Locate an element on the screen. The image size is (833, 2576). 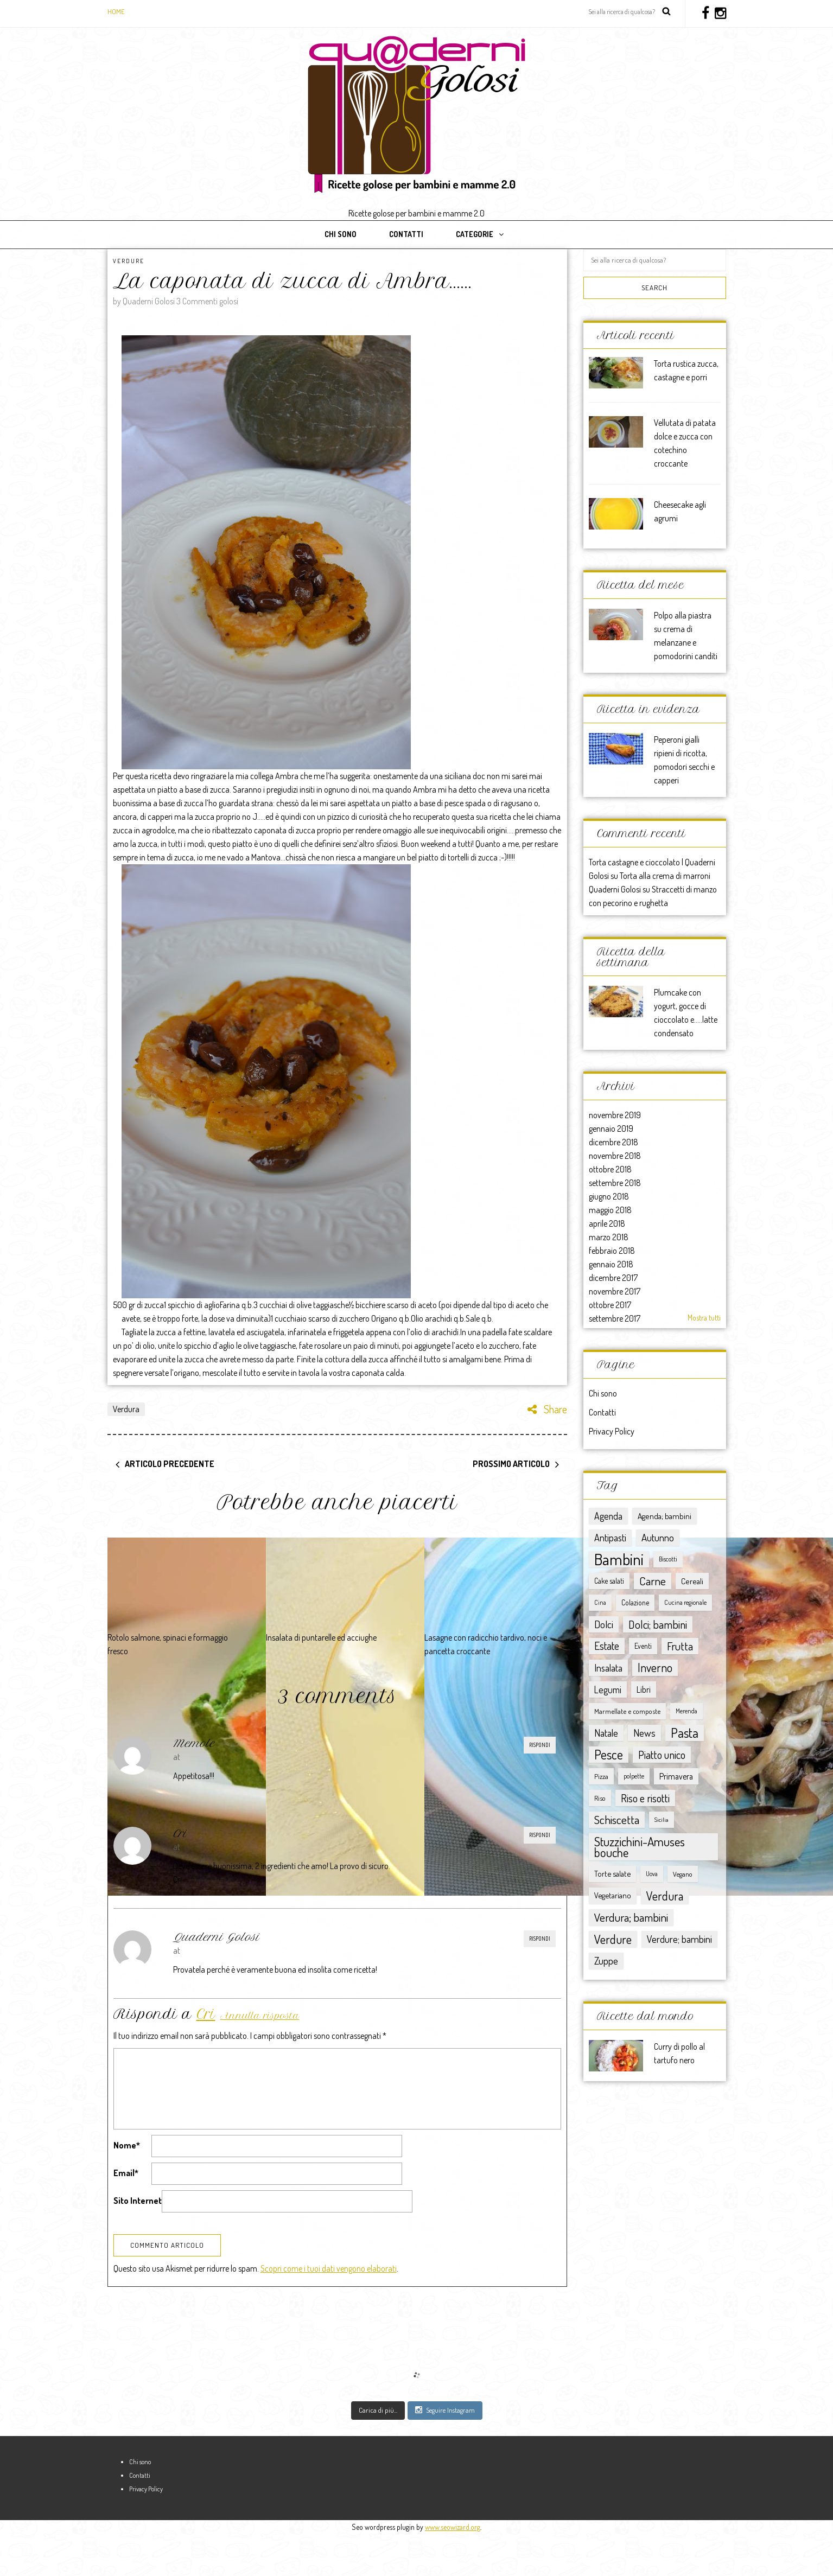
www.seowizard.org is located at coordinates (452, 2569).